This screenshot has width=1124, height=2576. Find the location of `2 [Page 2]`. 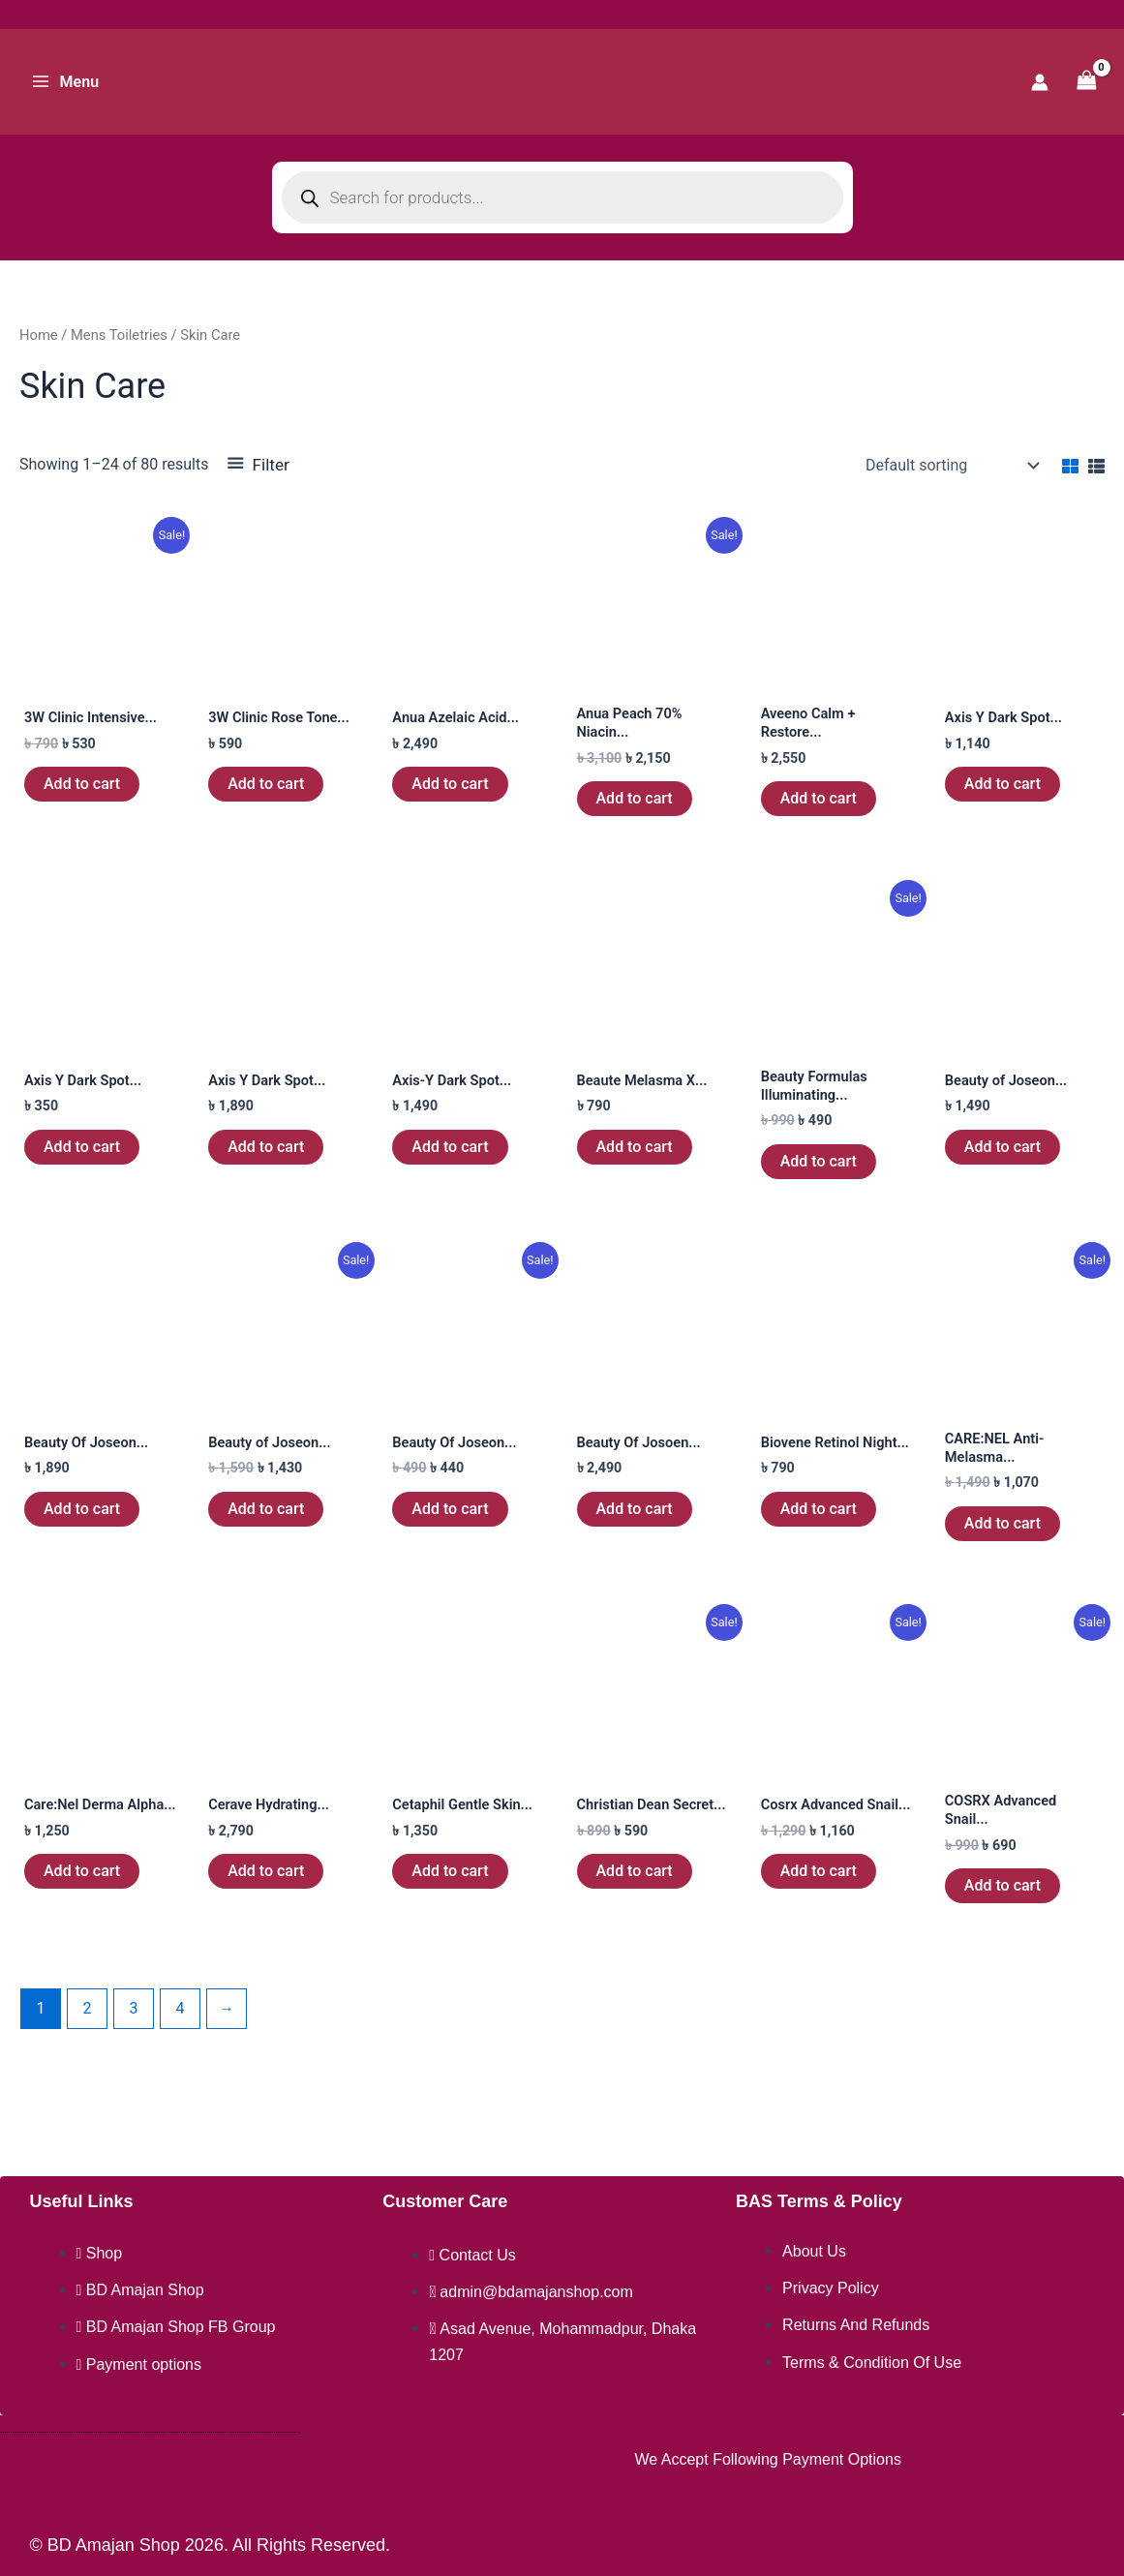

2 [Page 2] is located at coordinates (86, 2028).